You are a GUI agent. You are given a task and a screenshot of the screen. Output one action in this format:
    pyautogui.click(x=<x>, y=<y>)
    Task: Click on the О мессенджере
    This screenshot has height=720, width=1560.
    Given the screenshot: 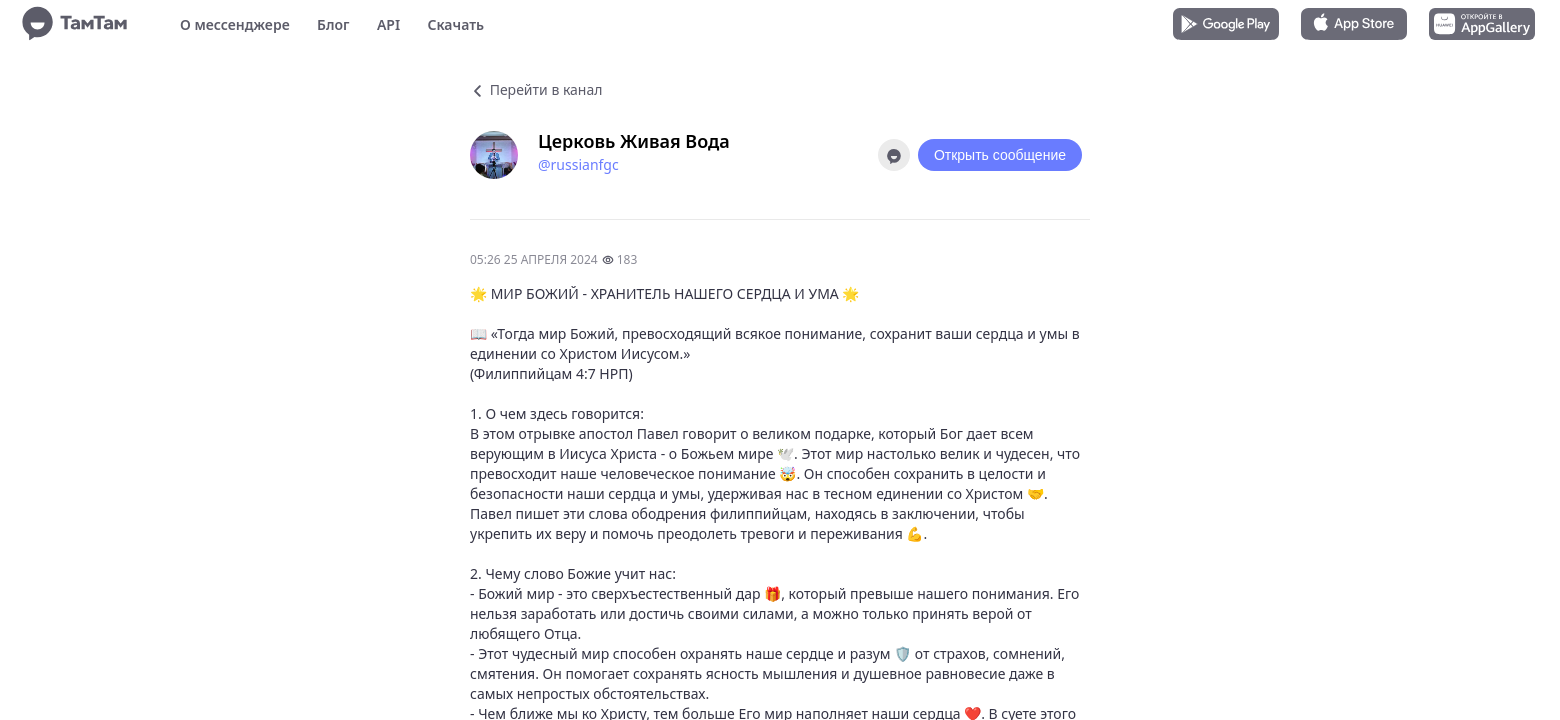 What is the action you would take?
    pyautogui.click(x=235, y=24)
    